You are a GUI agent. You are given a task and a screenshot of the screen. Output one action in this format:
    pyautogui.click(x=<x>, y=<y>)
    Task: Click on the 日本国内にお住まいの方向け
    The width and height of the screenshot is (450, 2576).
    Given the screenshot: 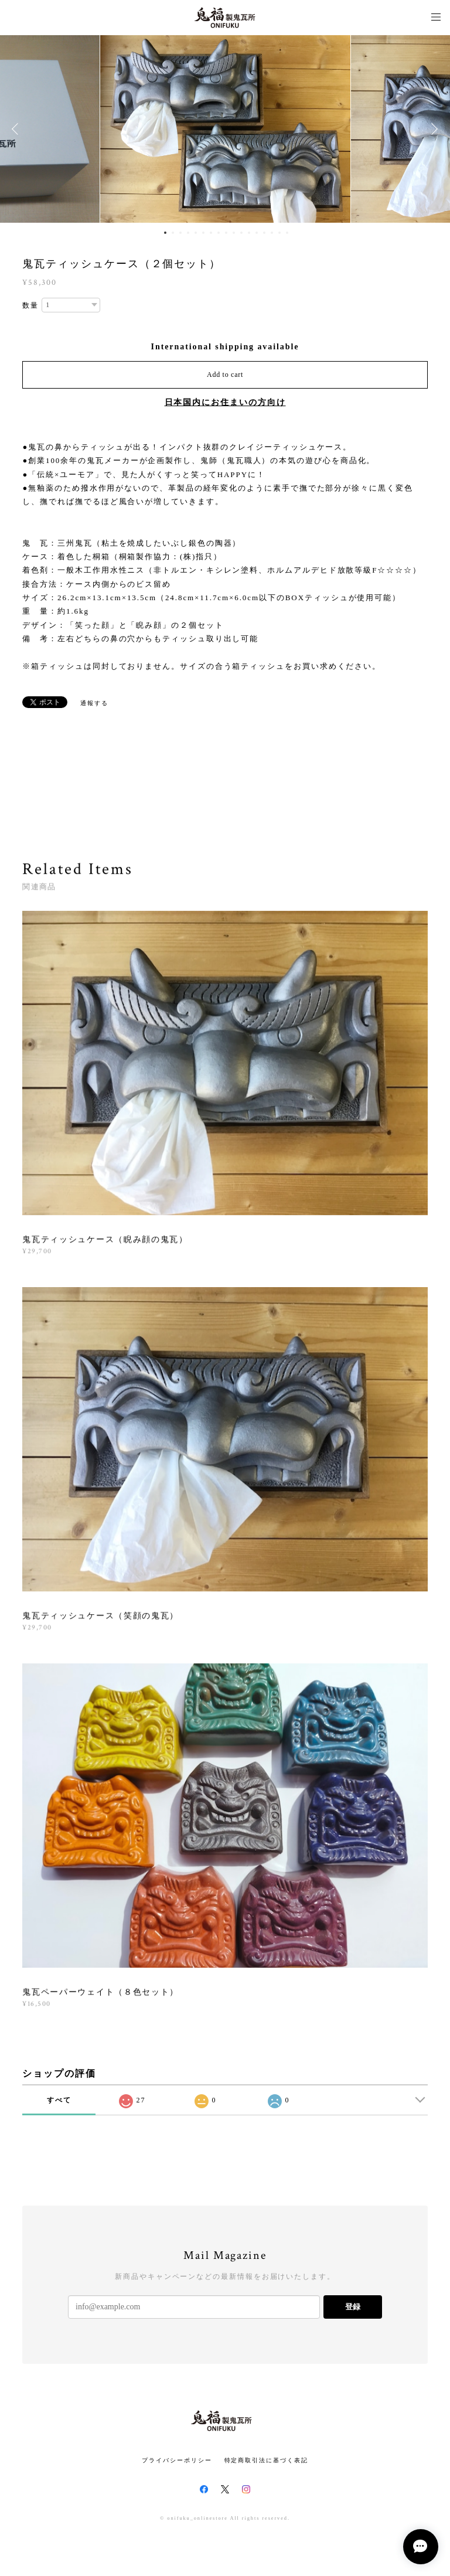 What is the action you would take?
    pyautogui.click(x=225, y=402)
    